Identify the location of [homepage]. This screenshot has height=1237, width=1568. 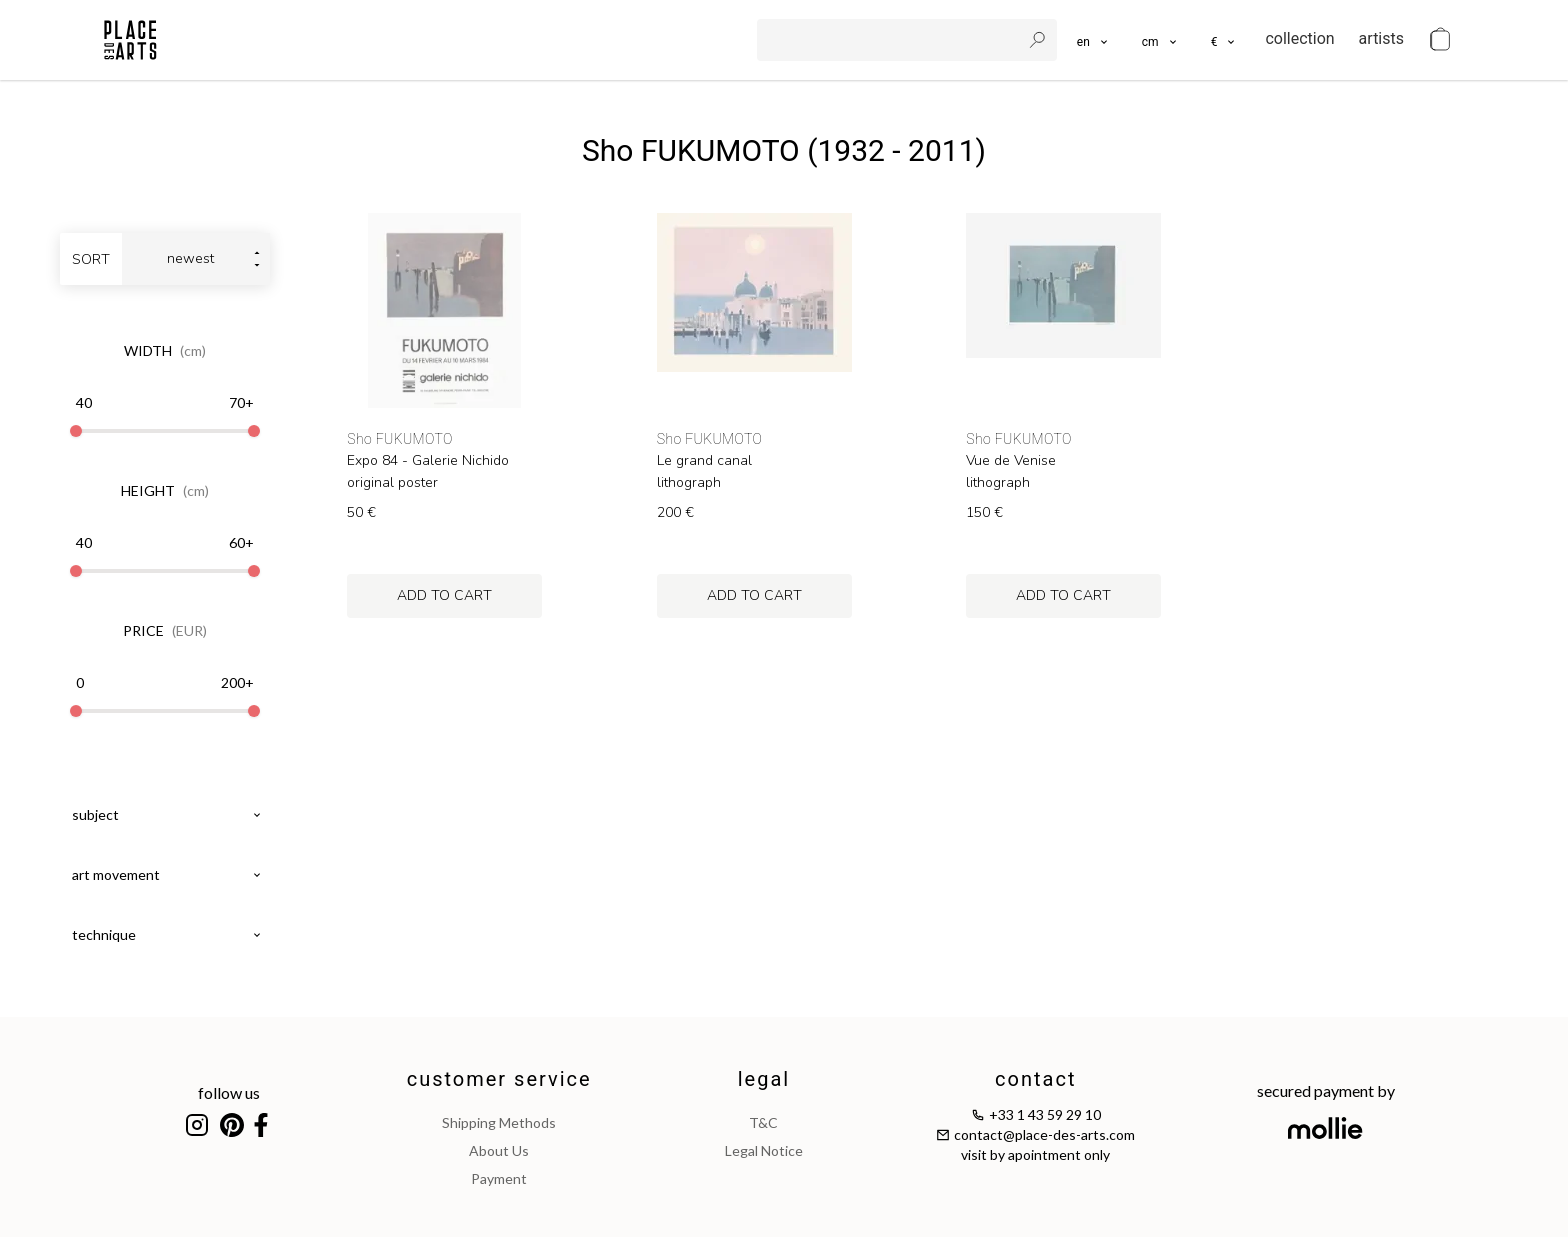
(130, 40).